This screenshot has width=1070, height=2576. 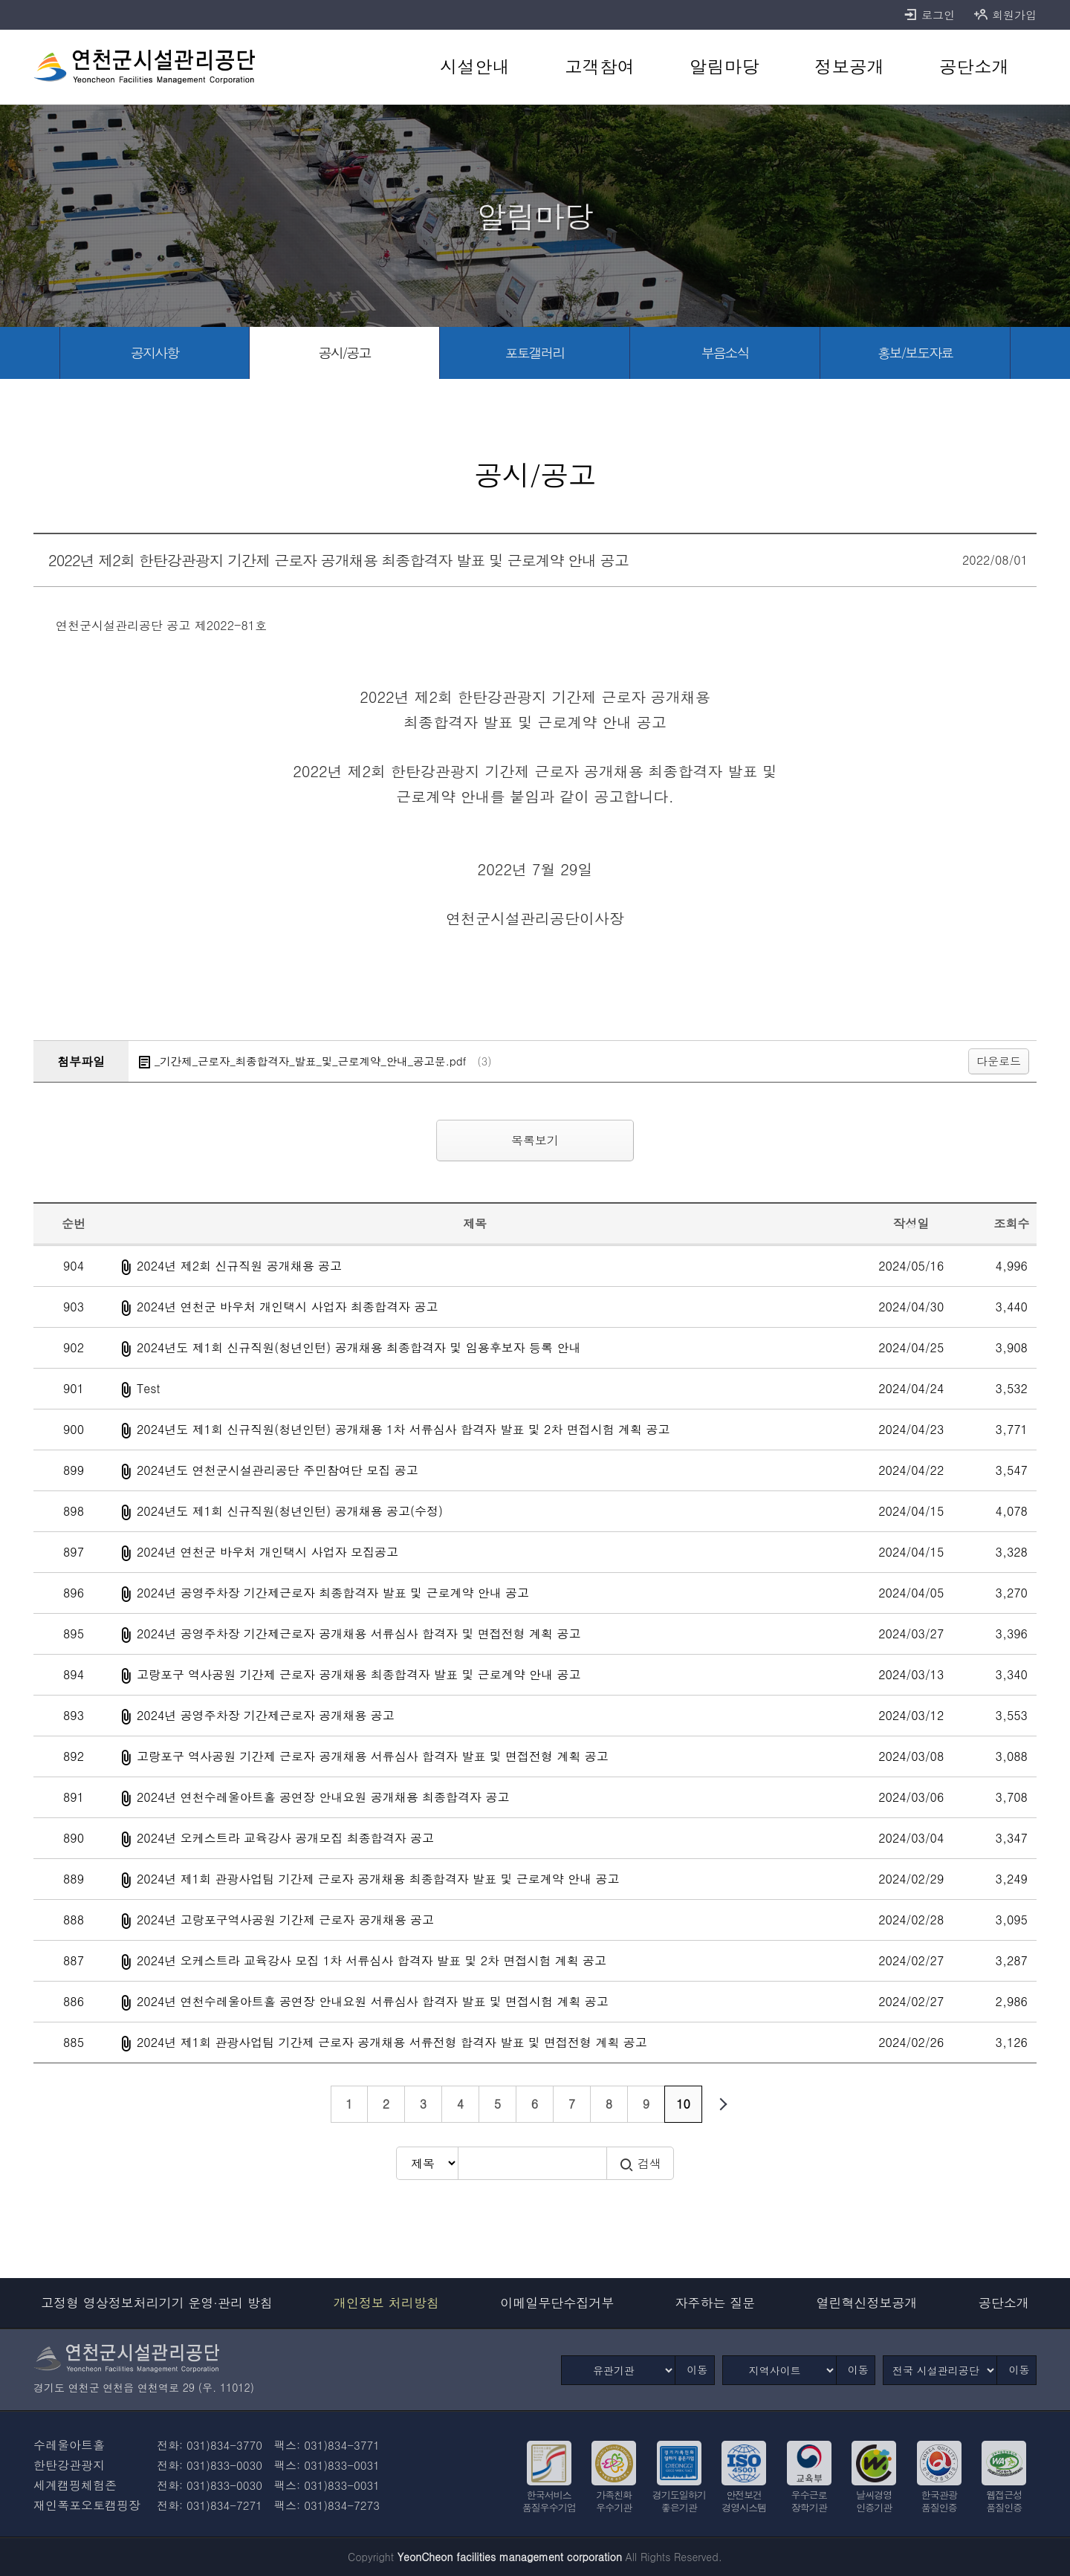 I want to click on 2024년도 제1회 신규직원(청년인턴) 공개채용 1차 서류심사 합격자 발표 및 2차 면접시험 계획 공고, so click(x=403, y=1429).